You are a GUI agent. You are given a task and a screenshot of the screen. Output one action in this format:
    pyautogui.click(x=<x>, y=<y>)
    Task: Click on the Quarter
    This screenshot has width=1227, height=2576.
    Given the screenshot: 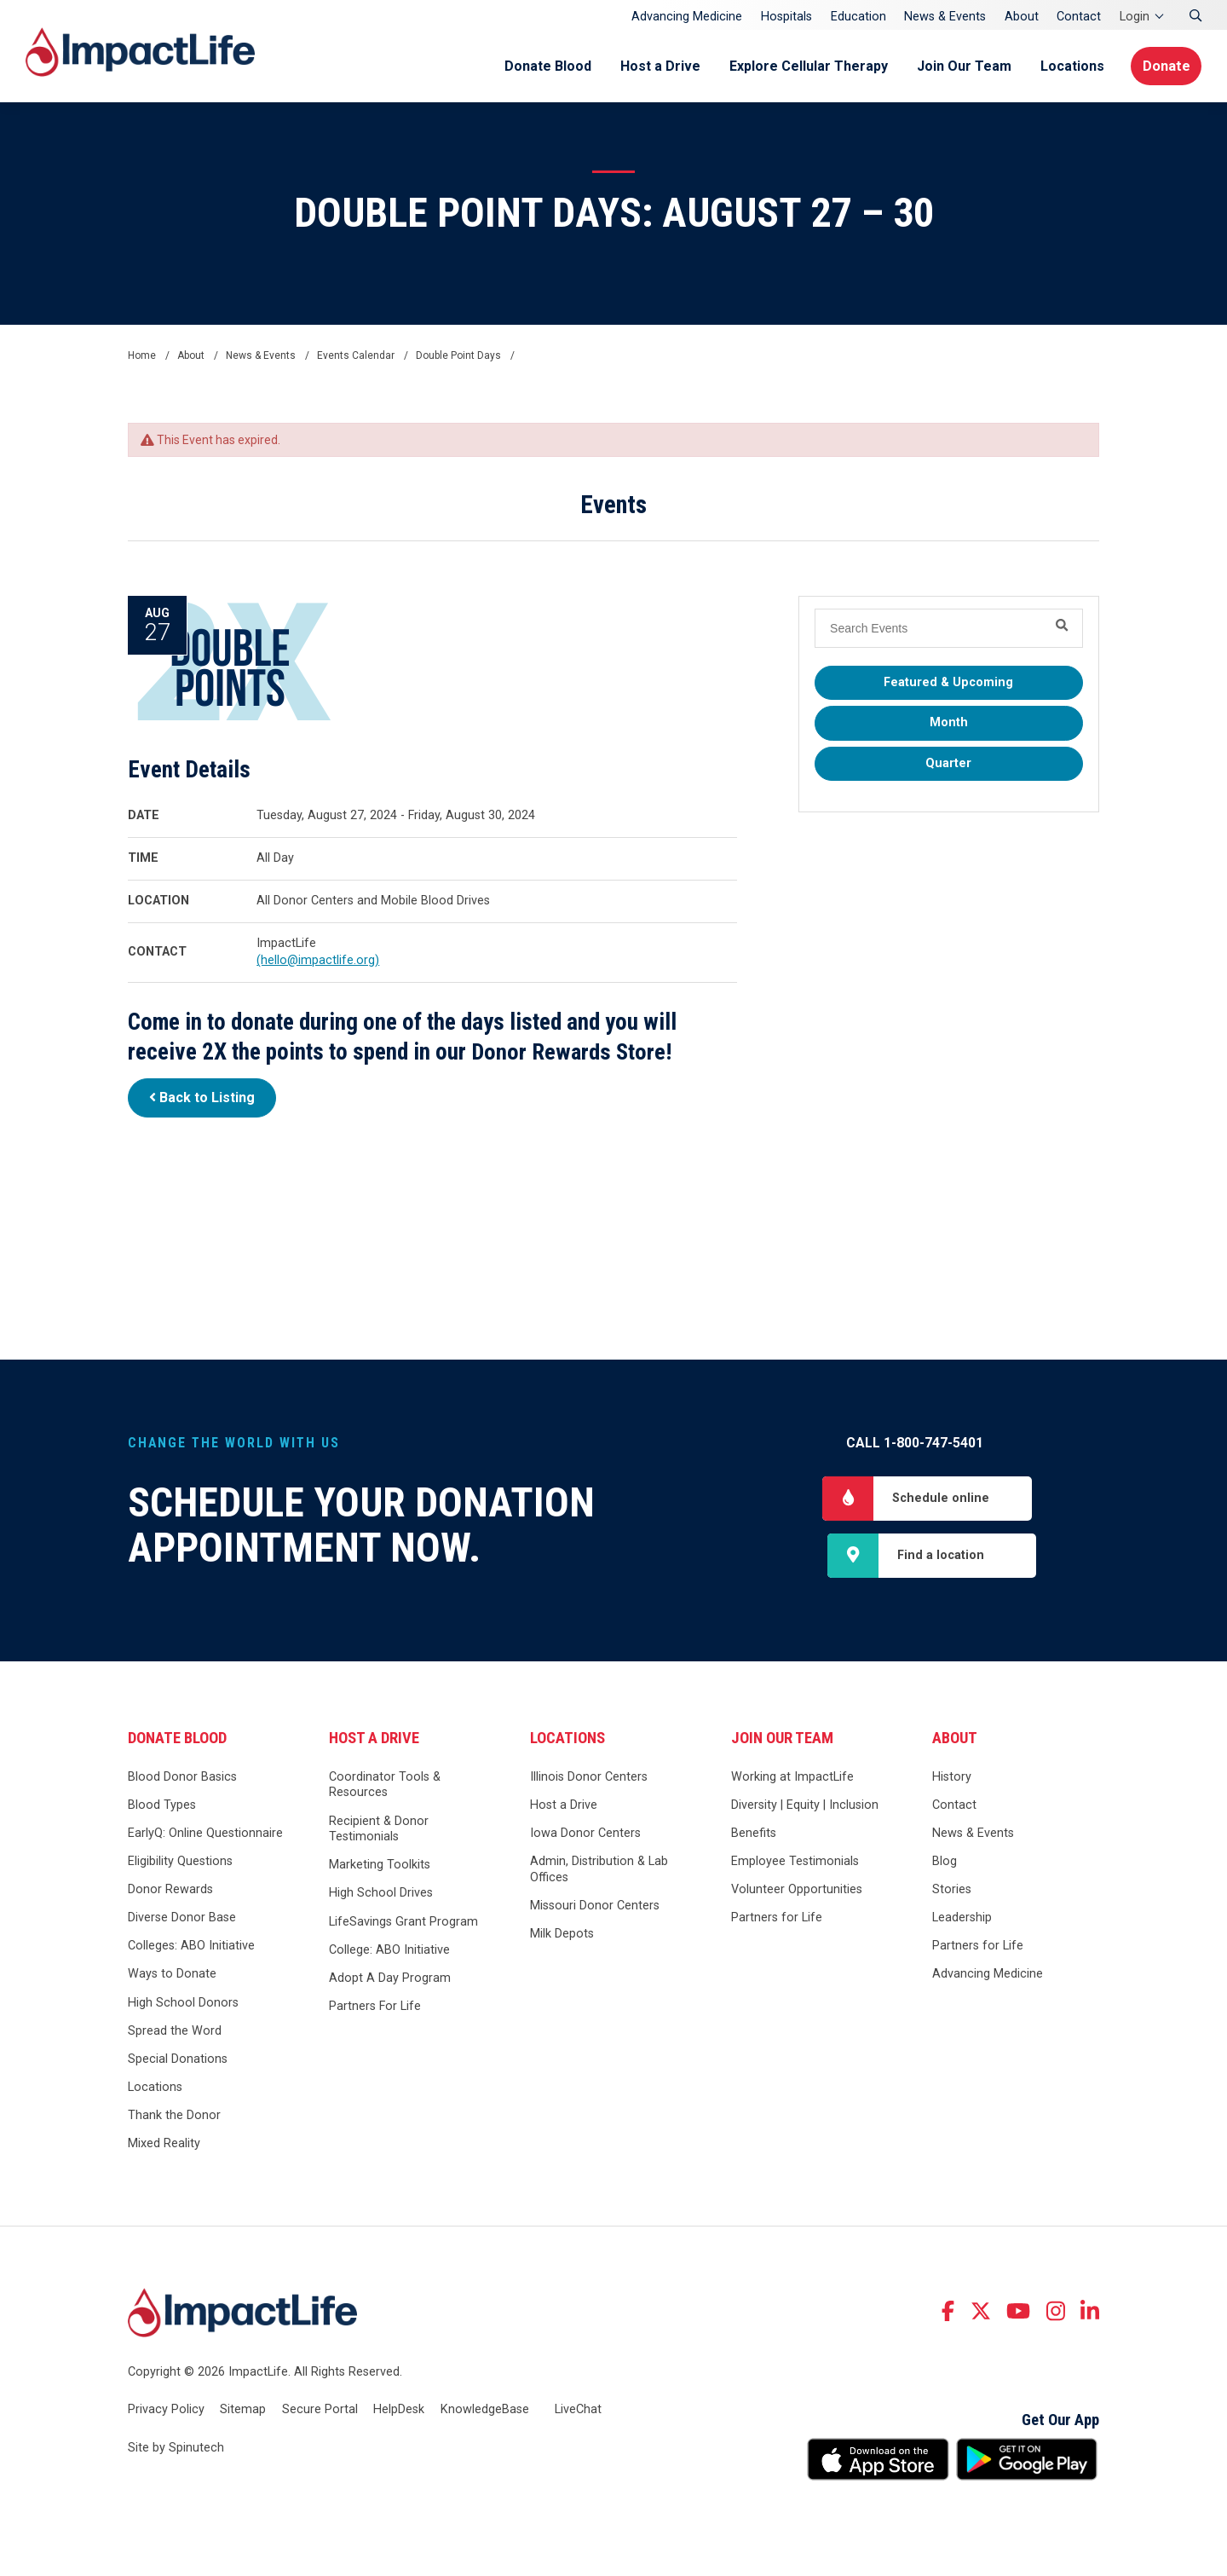 What is the action you would take?
    pyautogui.click(x=948, y=763)
    